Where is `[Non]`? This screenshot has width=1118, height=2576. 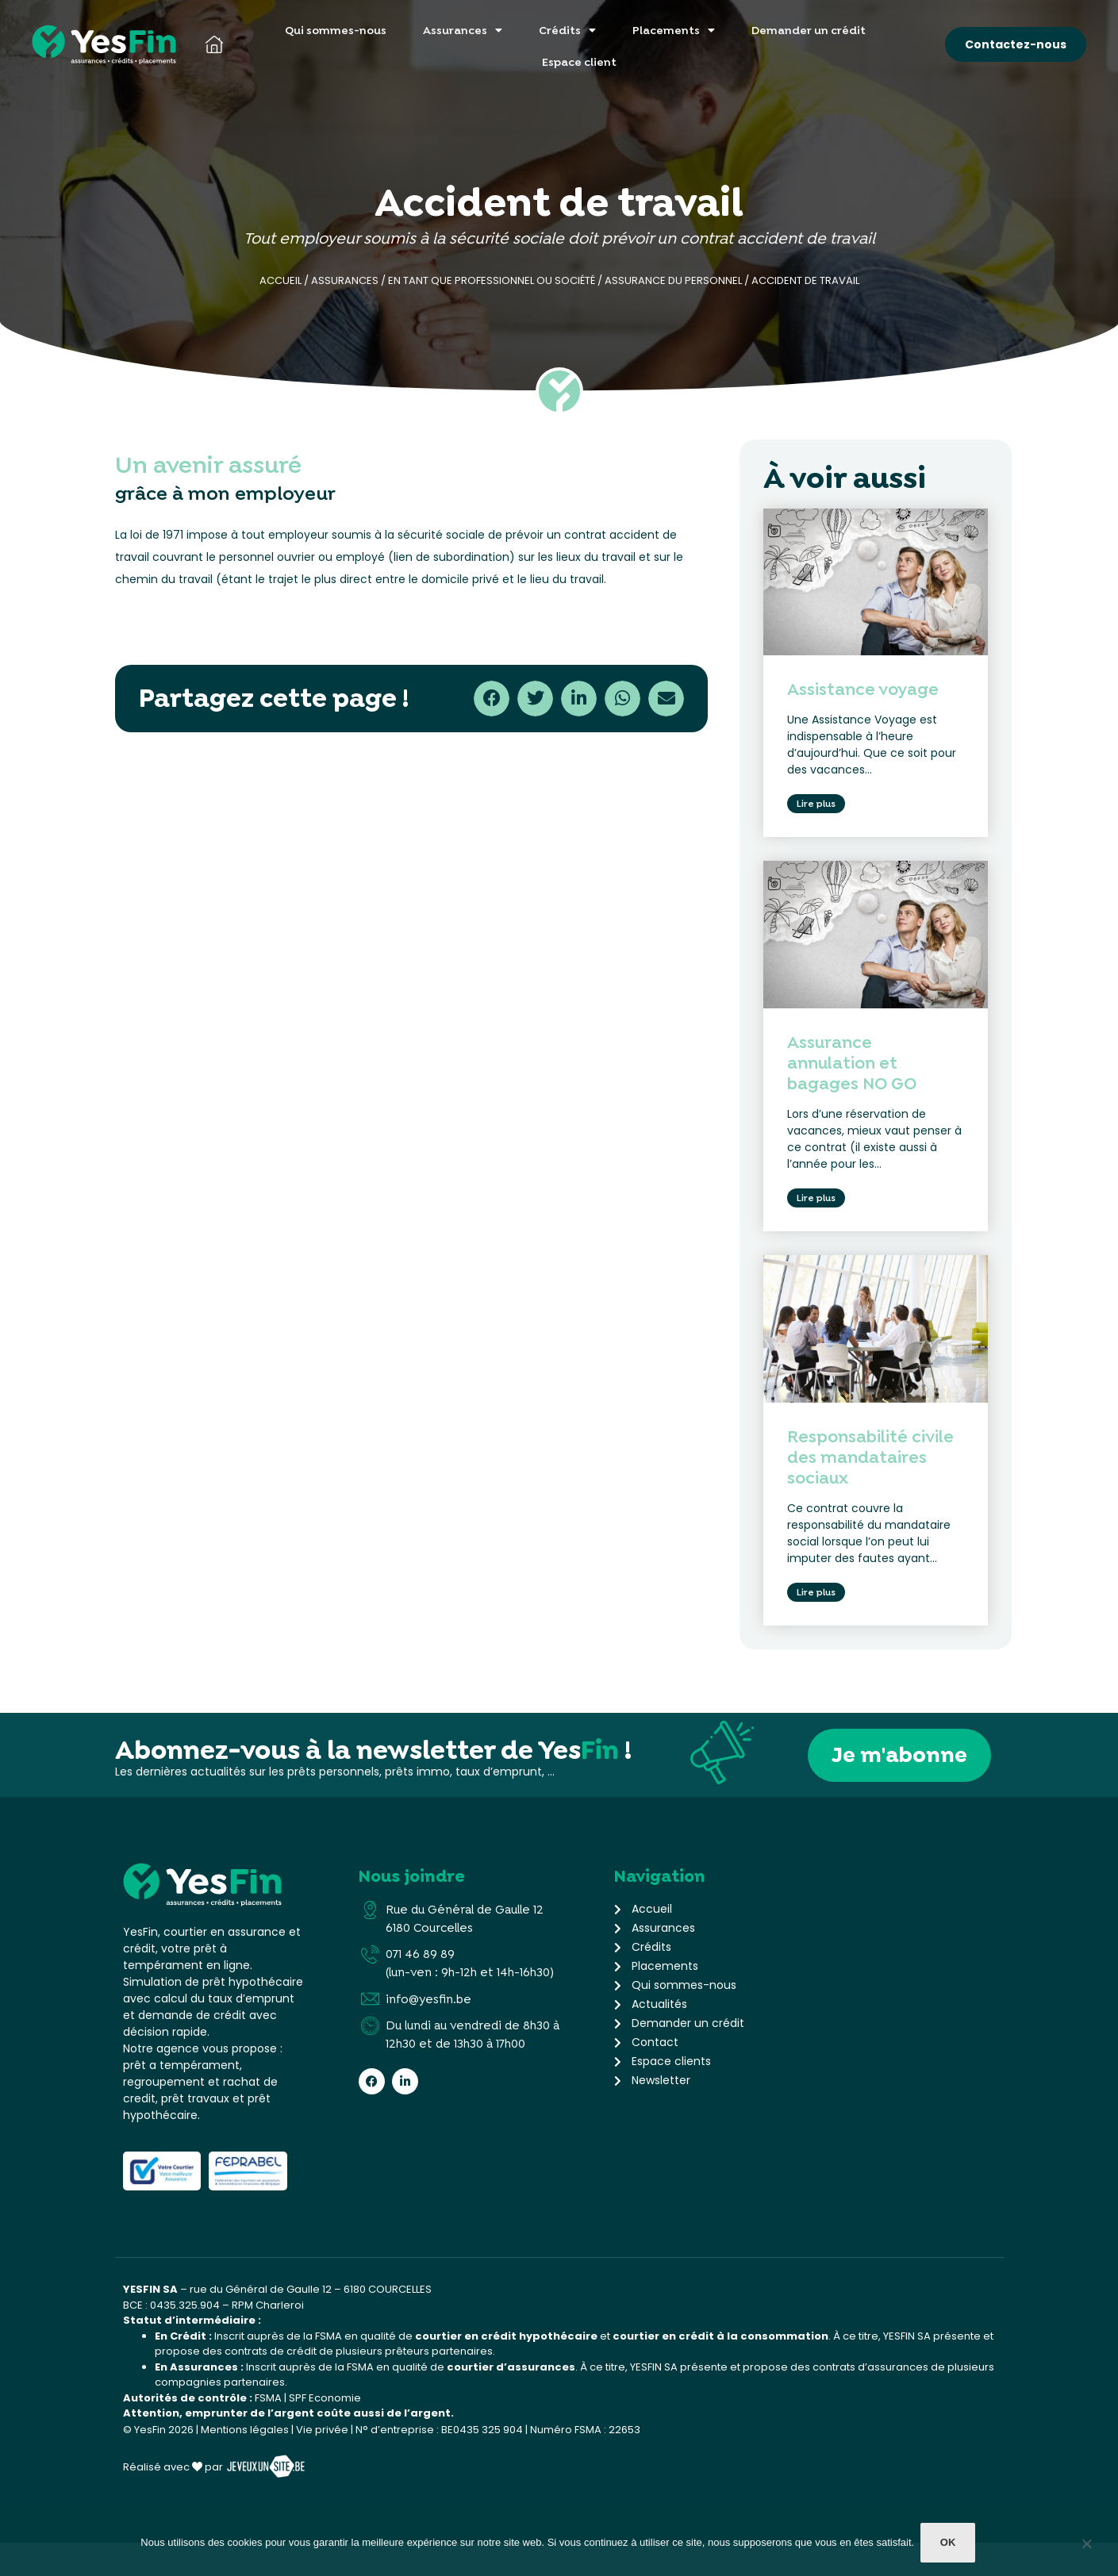
[Non] is located at coordinates (1086, 2548).